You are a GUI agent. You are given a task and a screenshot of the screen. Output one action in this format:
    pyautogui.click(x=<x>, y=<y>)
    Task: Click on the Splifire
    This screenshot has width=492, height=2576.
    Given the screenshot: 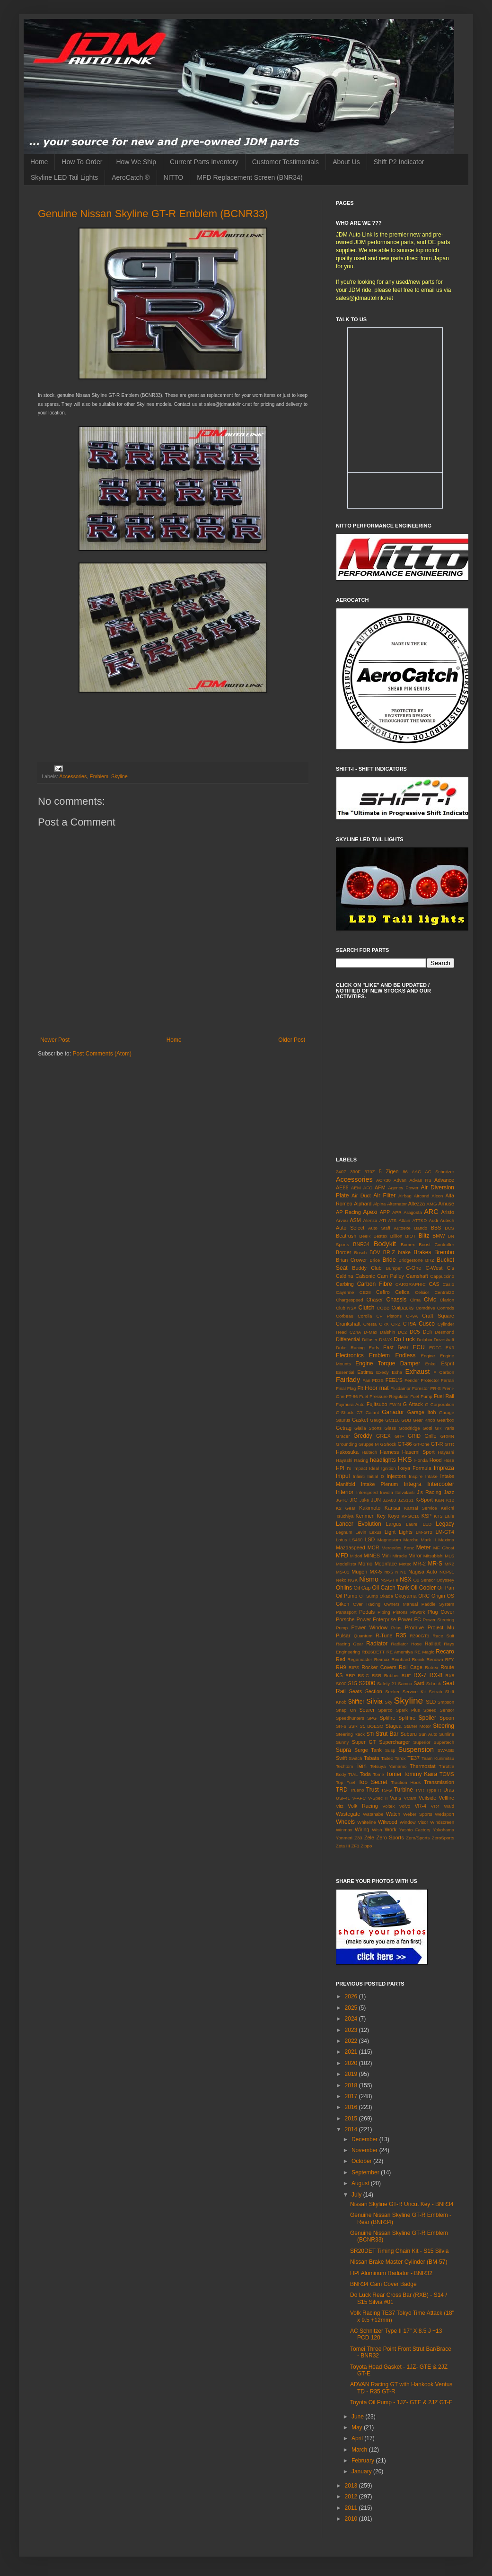 What is the action you would take?
    pyautogui.click(x=387, y=1718)
    